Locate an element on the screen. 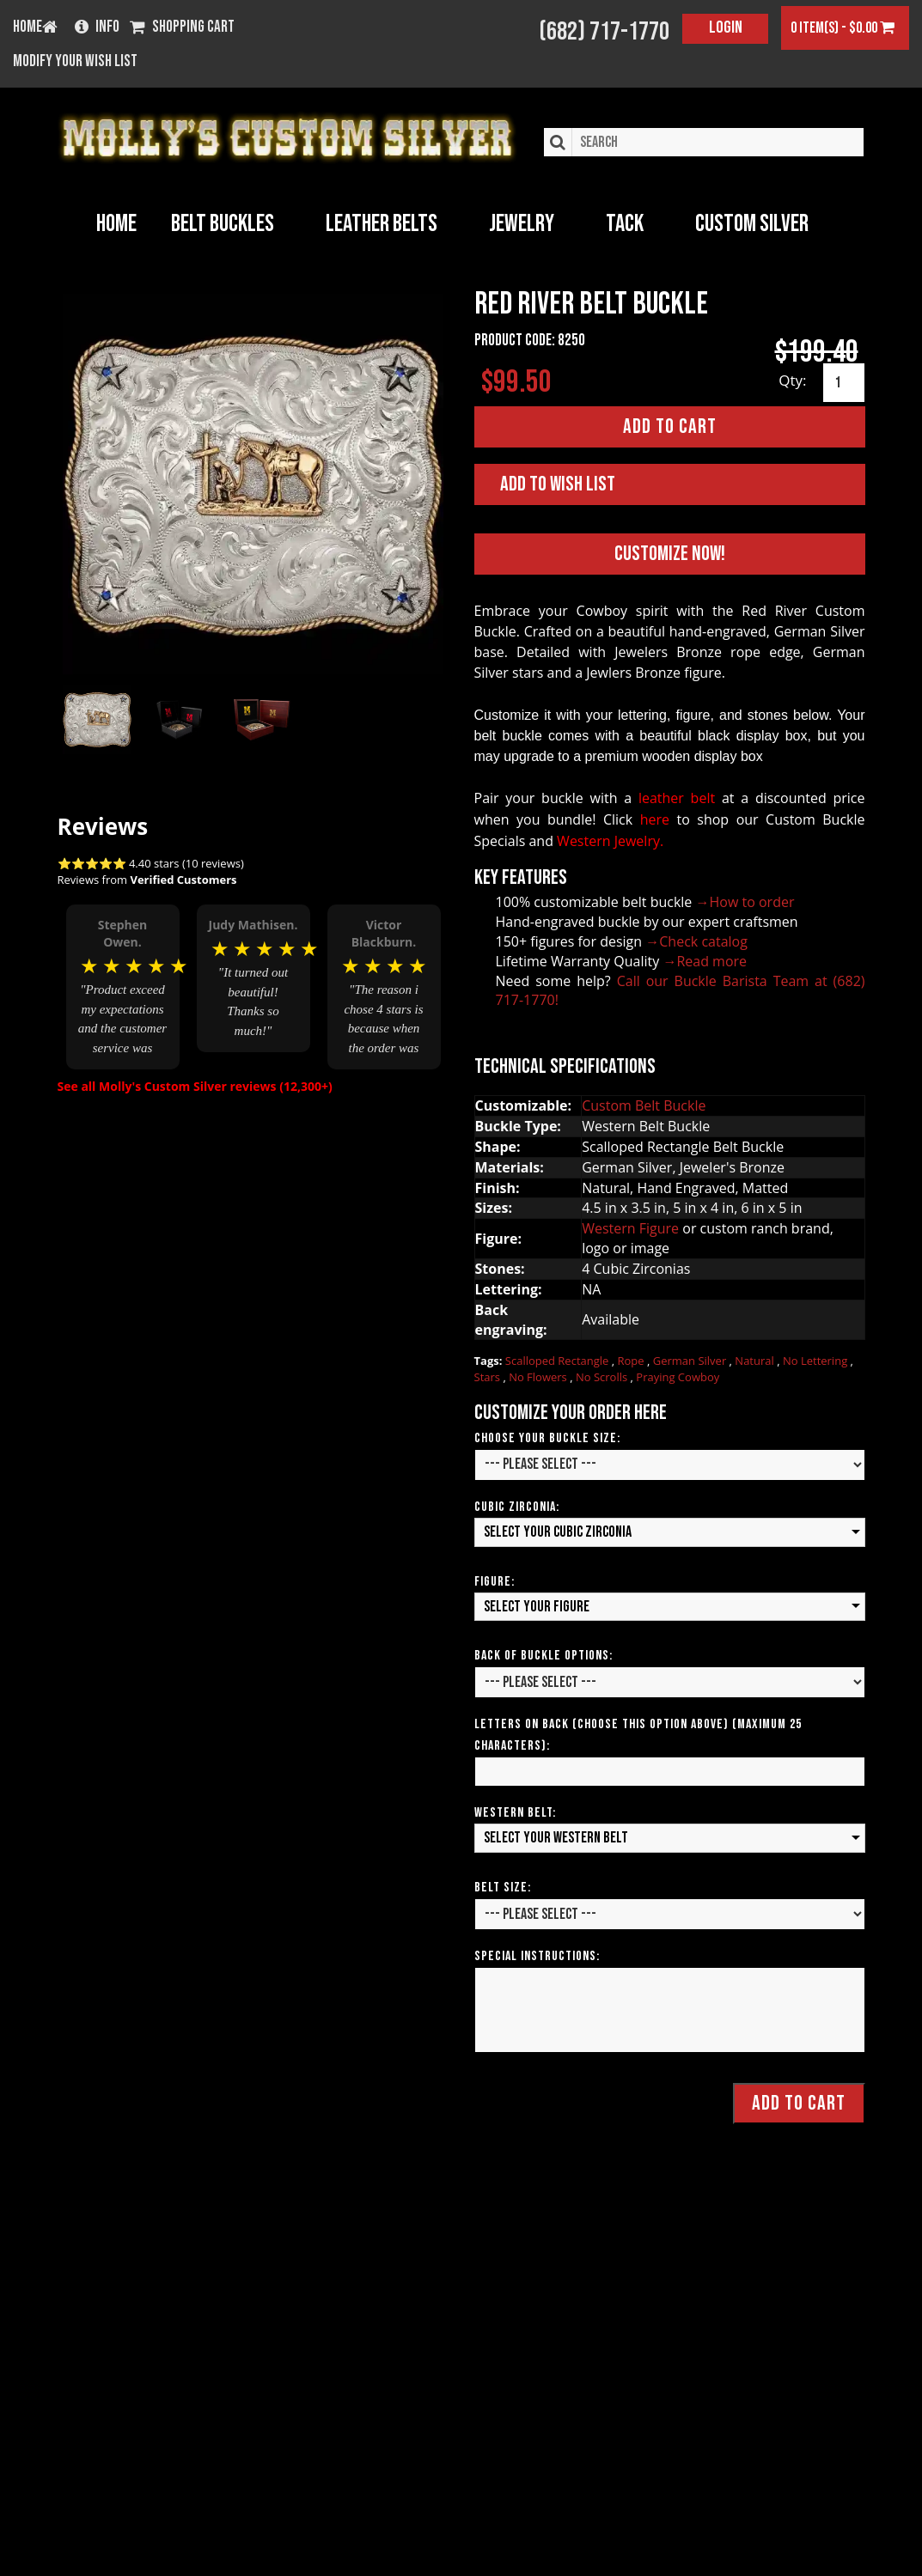 This screenshot has height=2576, width=922. Letters on Back (Choose this option above) (Maximum 25 Characters): is located at coordinates (638, 1735).